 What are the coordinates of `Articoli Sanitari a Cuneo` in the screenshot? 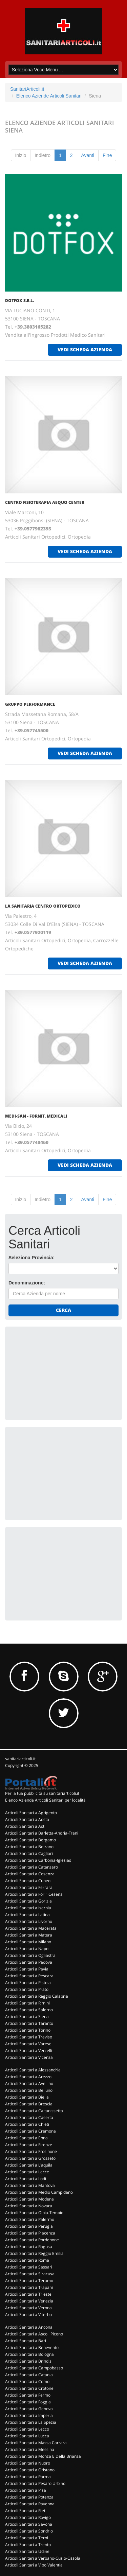 It's located at (27, 1880).